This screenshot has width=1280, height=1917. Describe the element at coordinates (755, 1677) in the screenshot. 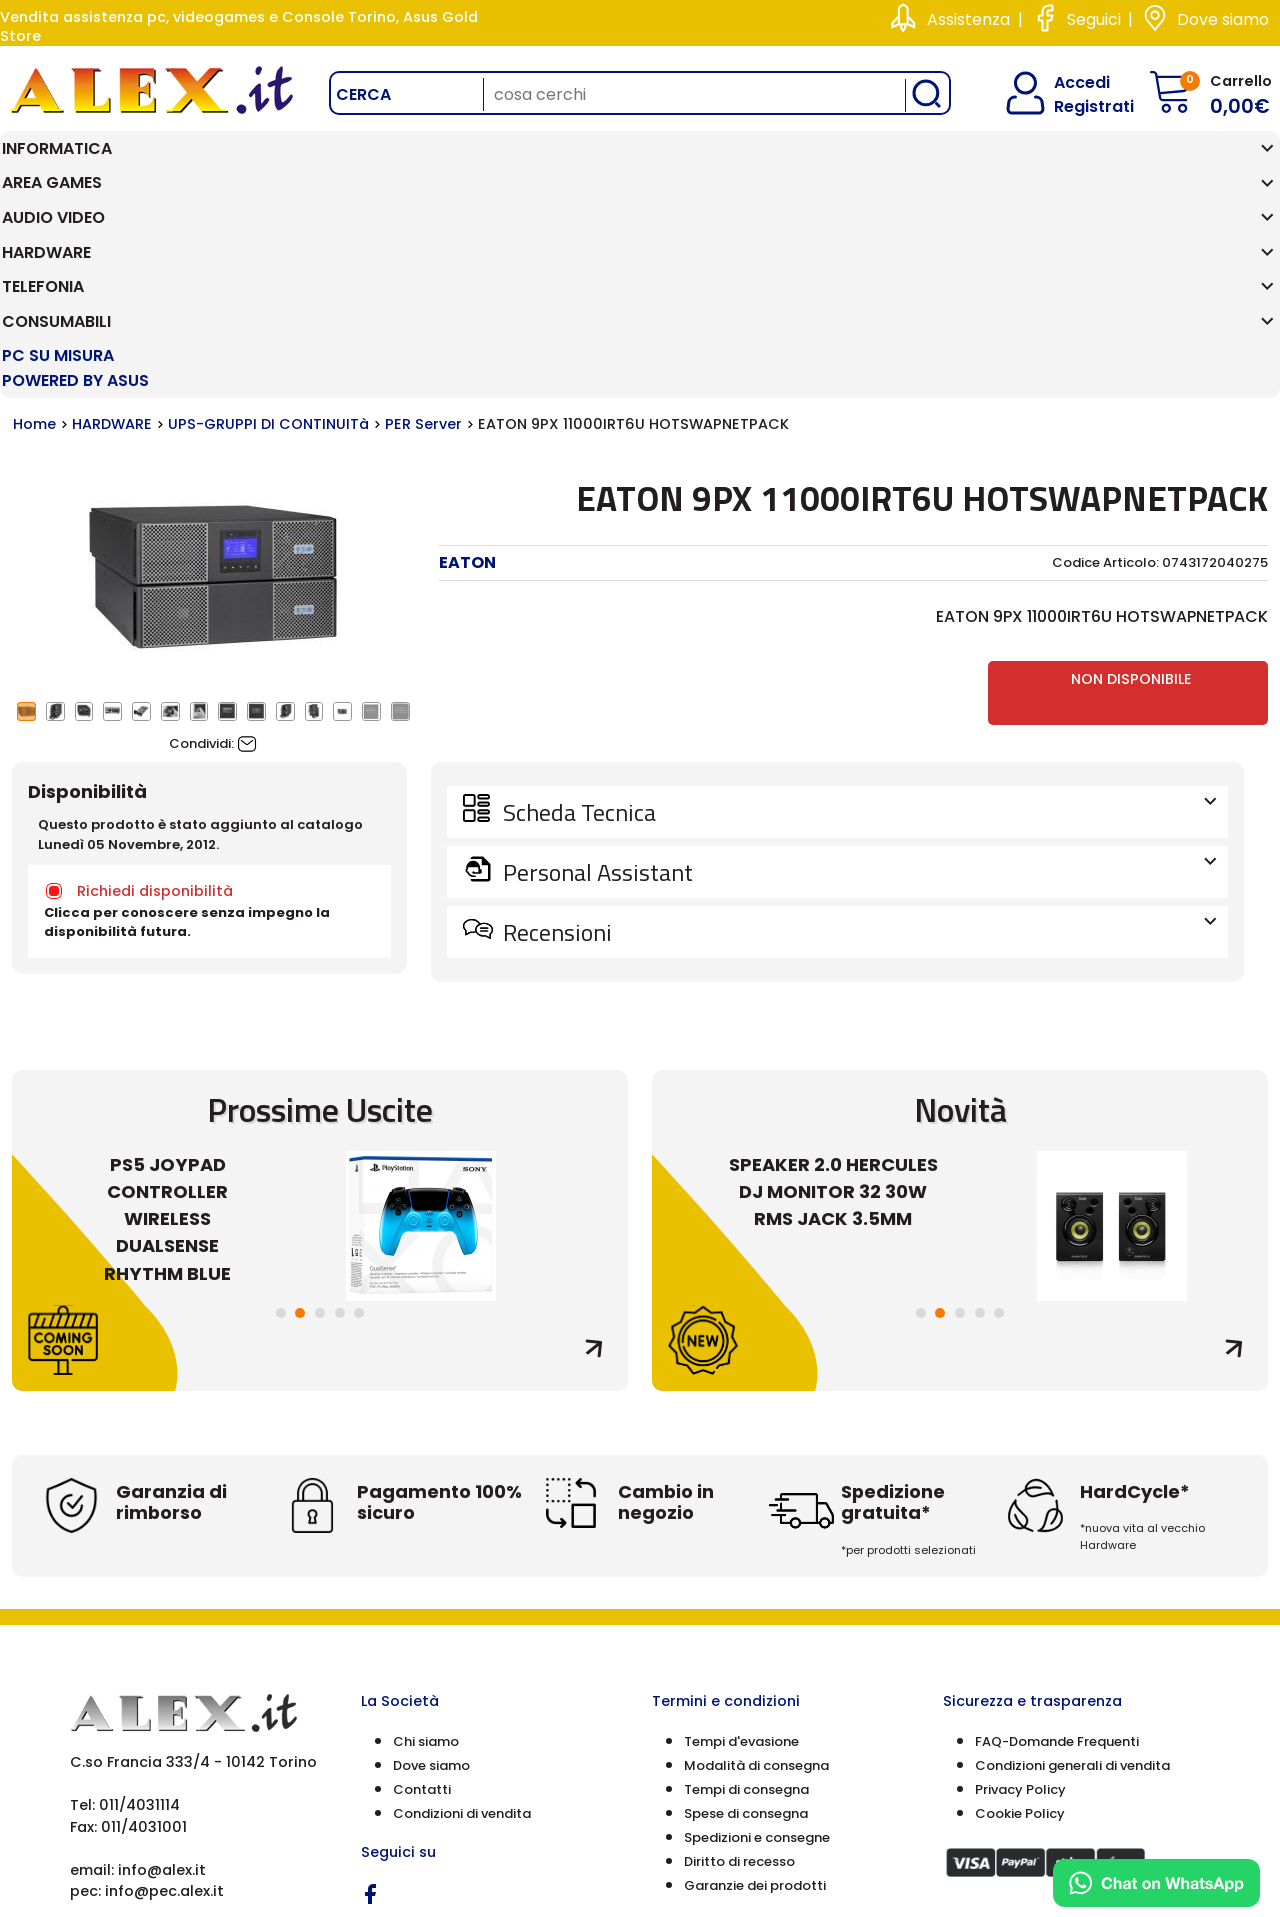

I see `Garanzie dei prodotti` at that location.